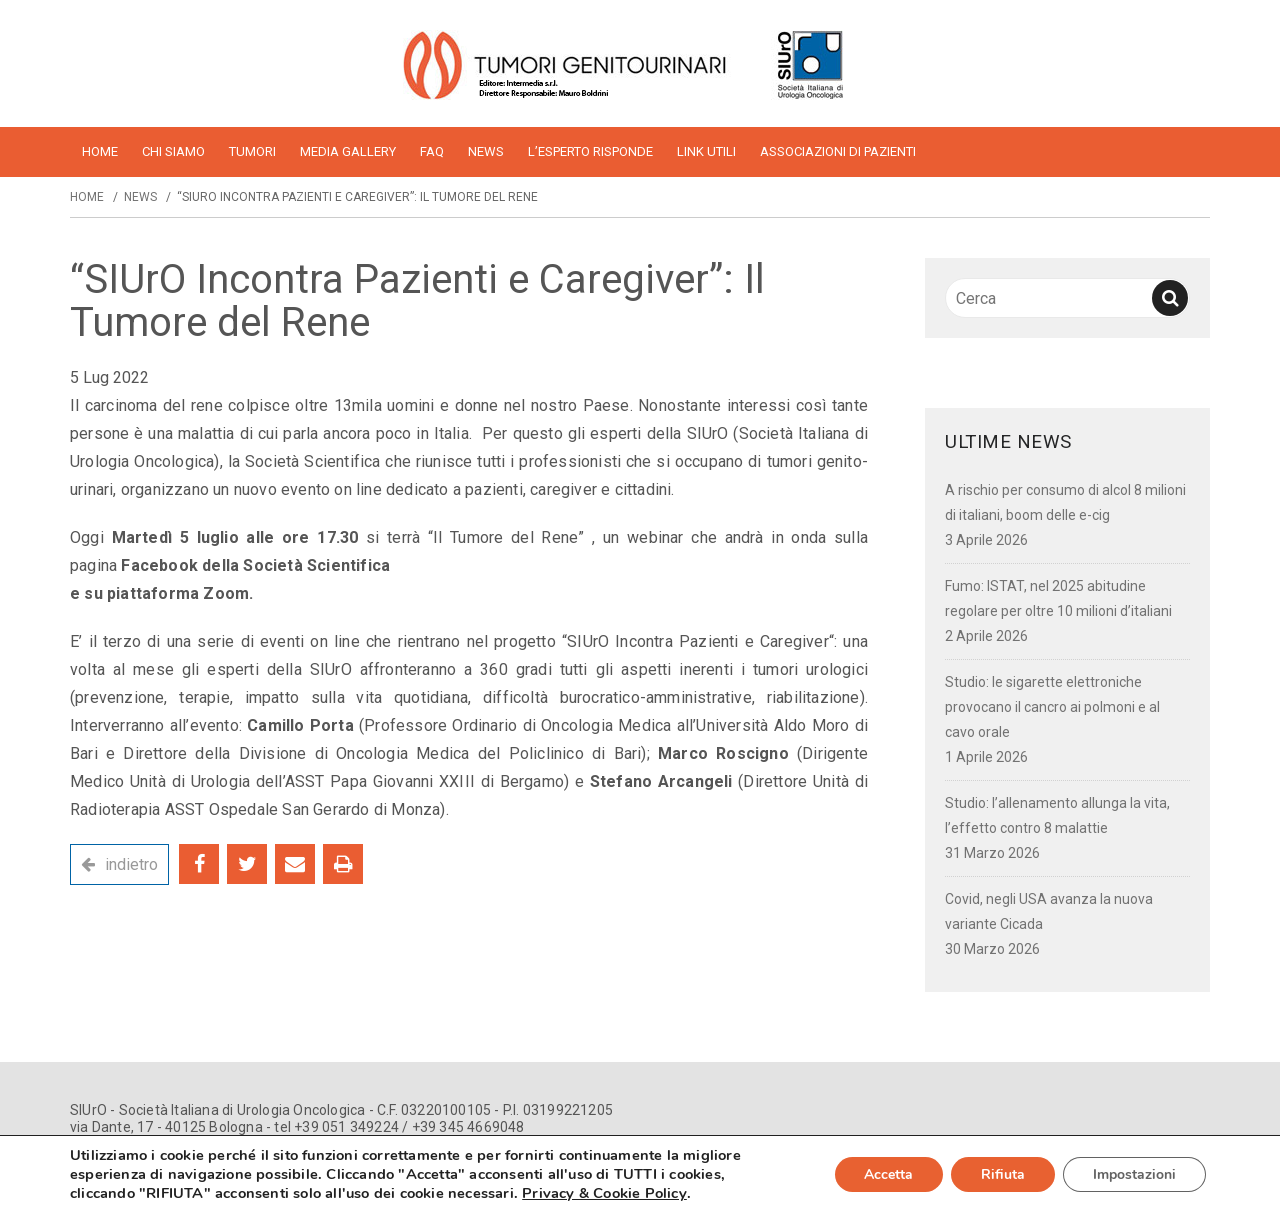 The height and width of the screenshot is (1213, 1280). I want to click on FAQ, so click(432, 151).